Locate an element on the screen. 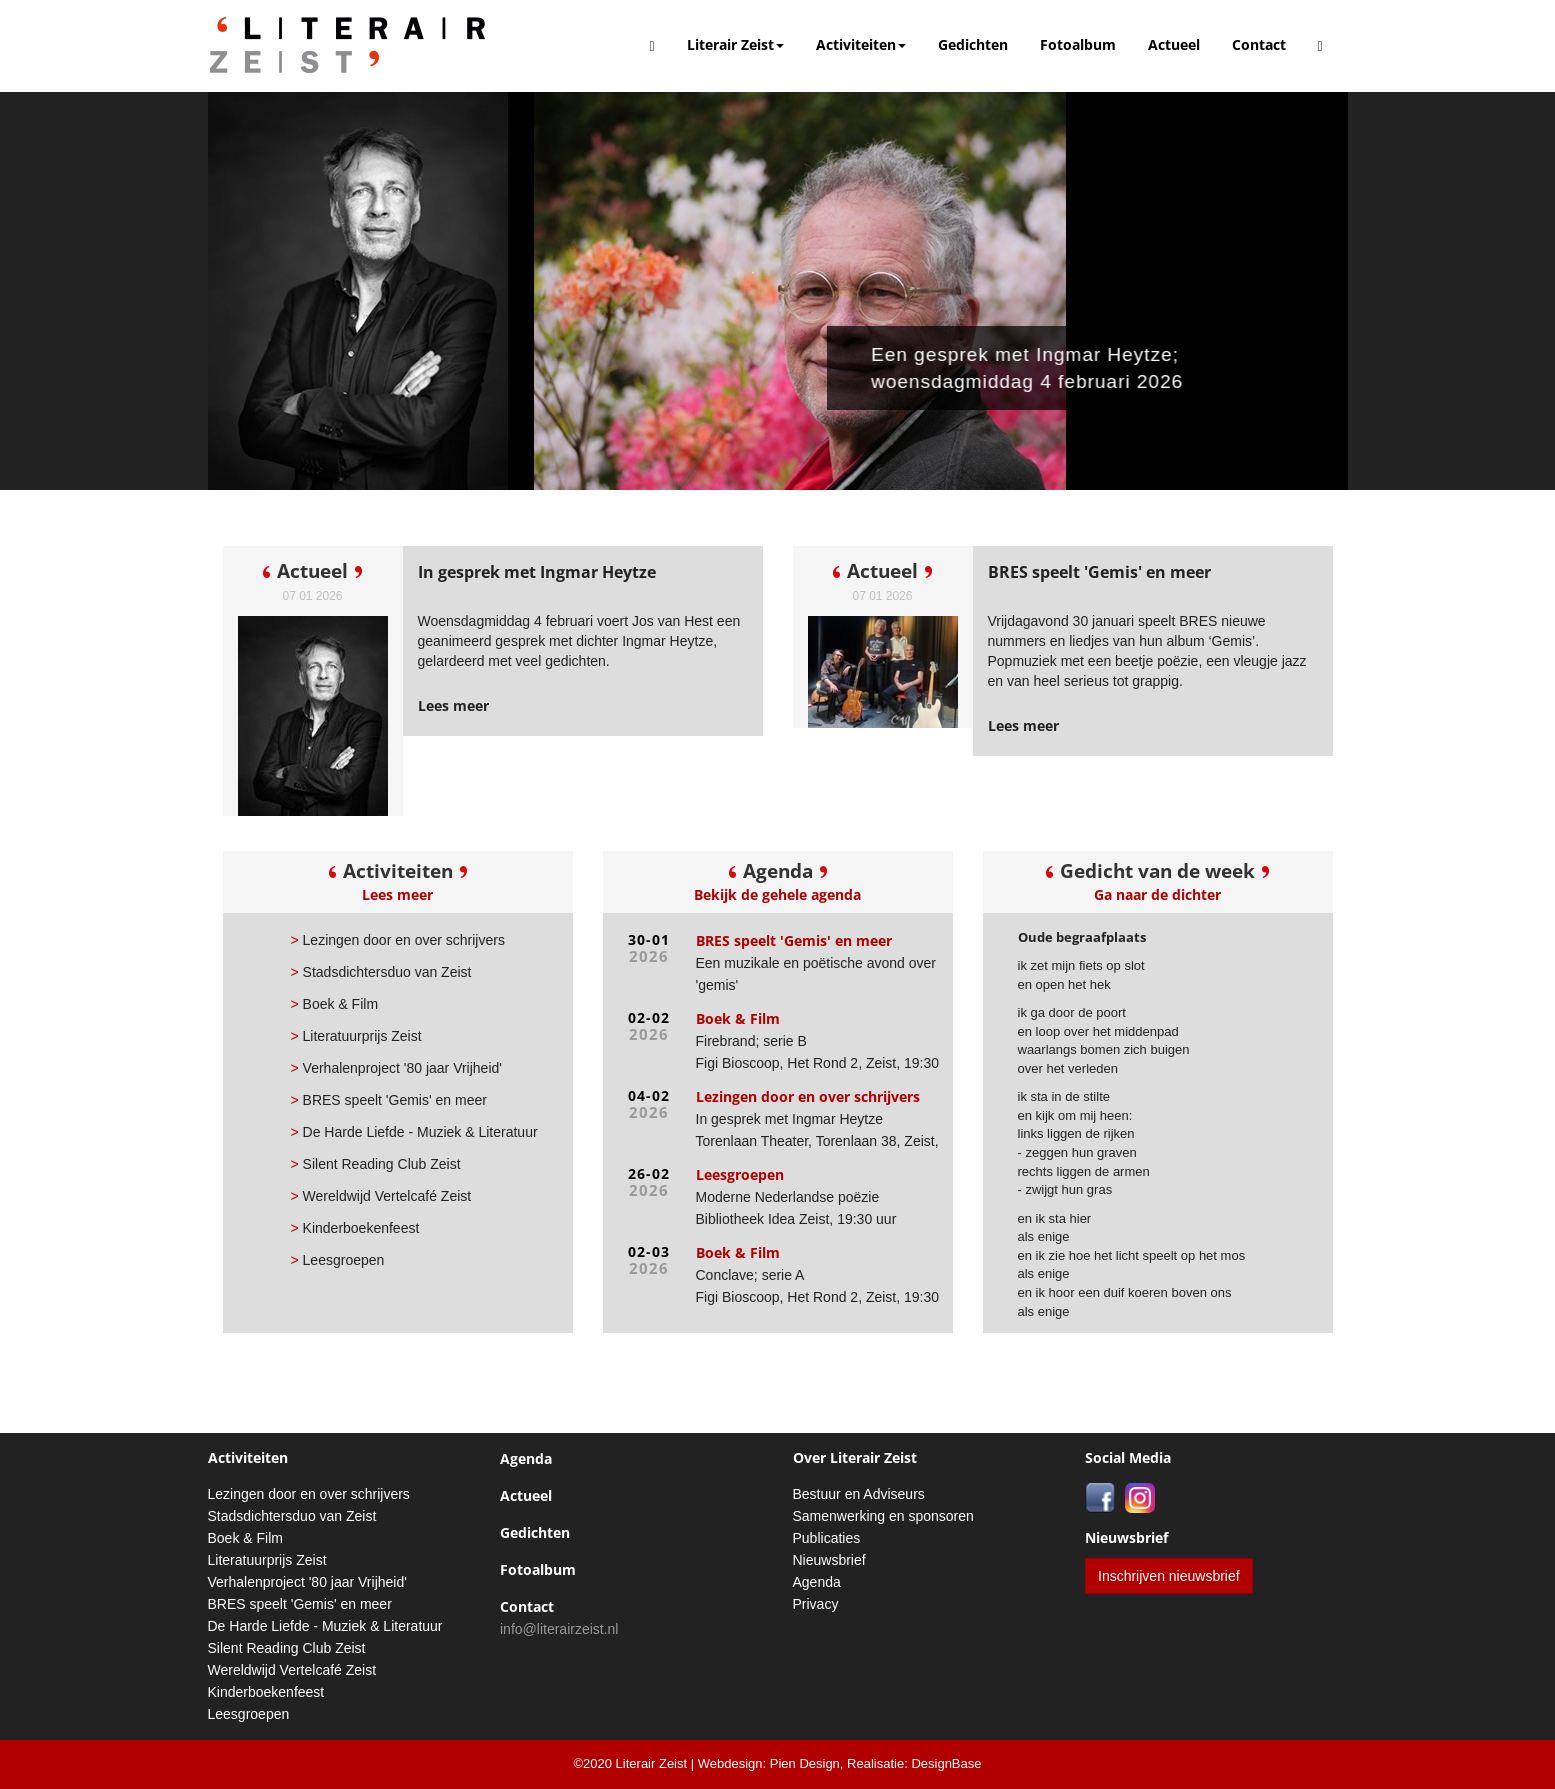 Image resolution: width=1555 pixels, height=1789 pixels. Lees meer is located at coordinates (397, 894).